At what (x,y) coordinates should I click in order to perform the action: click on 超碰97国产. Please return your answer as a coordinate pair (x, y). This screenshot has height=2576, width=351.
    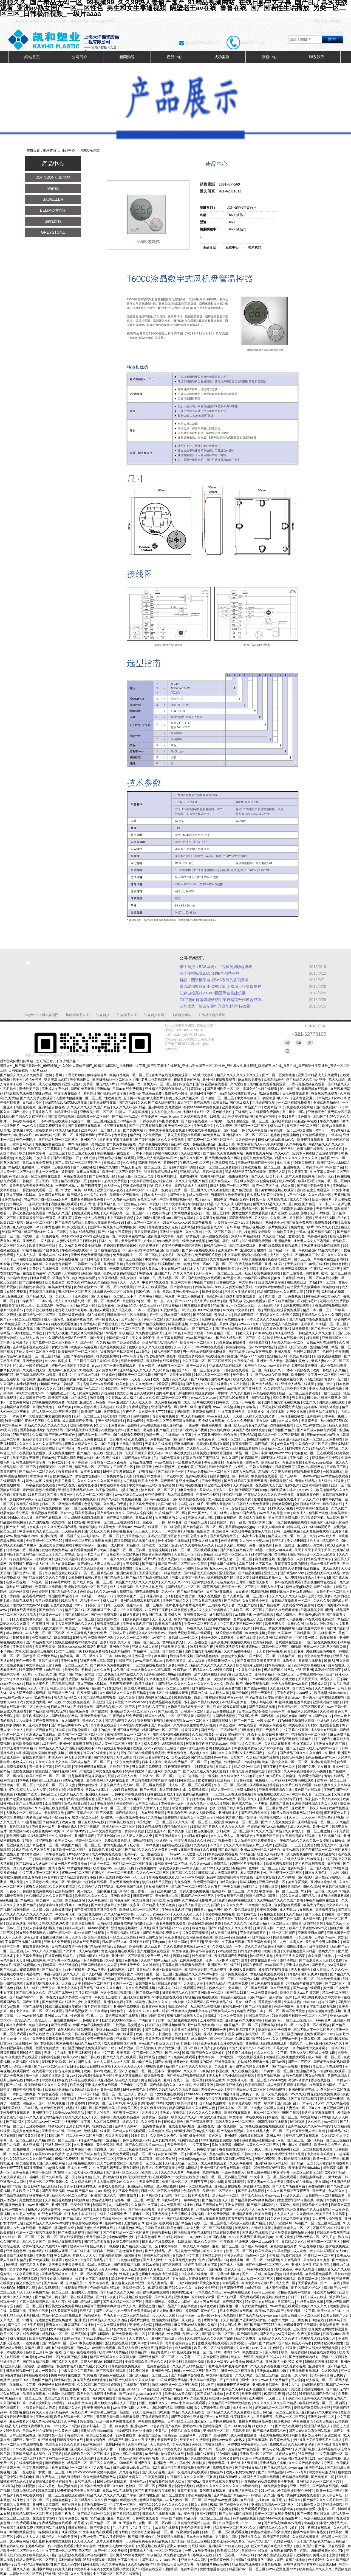
    Looking at the image, I should click on (190, 1730).